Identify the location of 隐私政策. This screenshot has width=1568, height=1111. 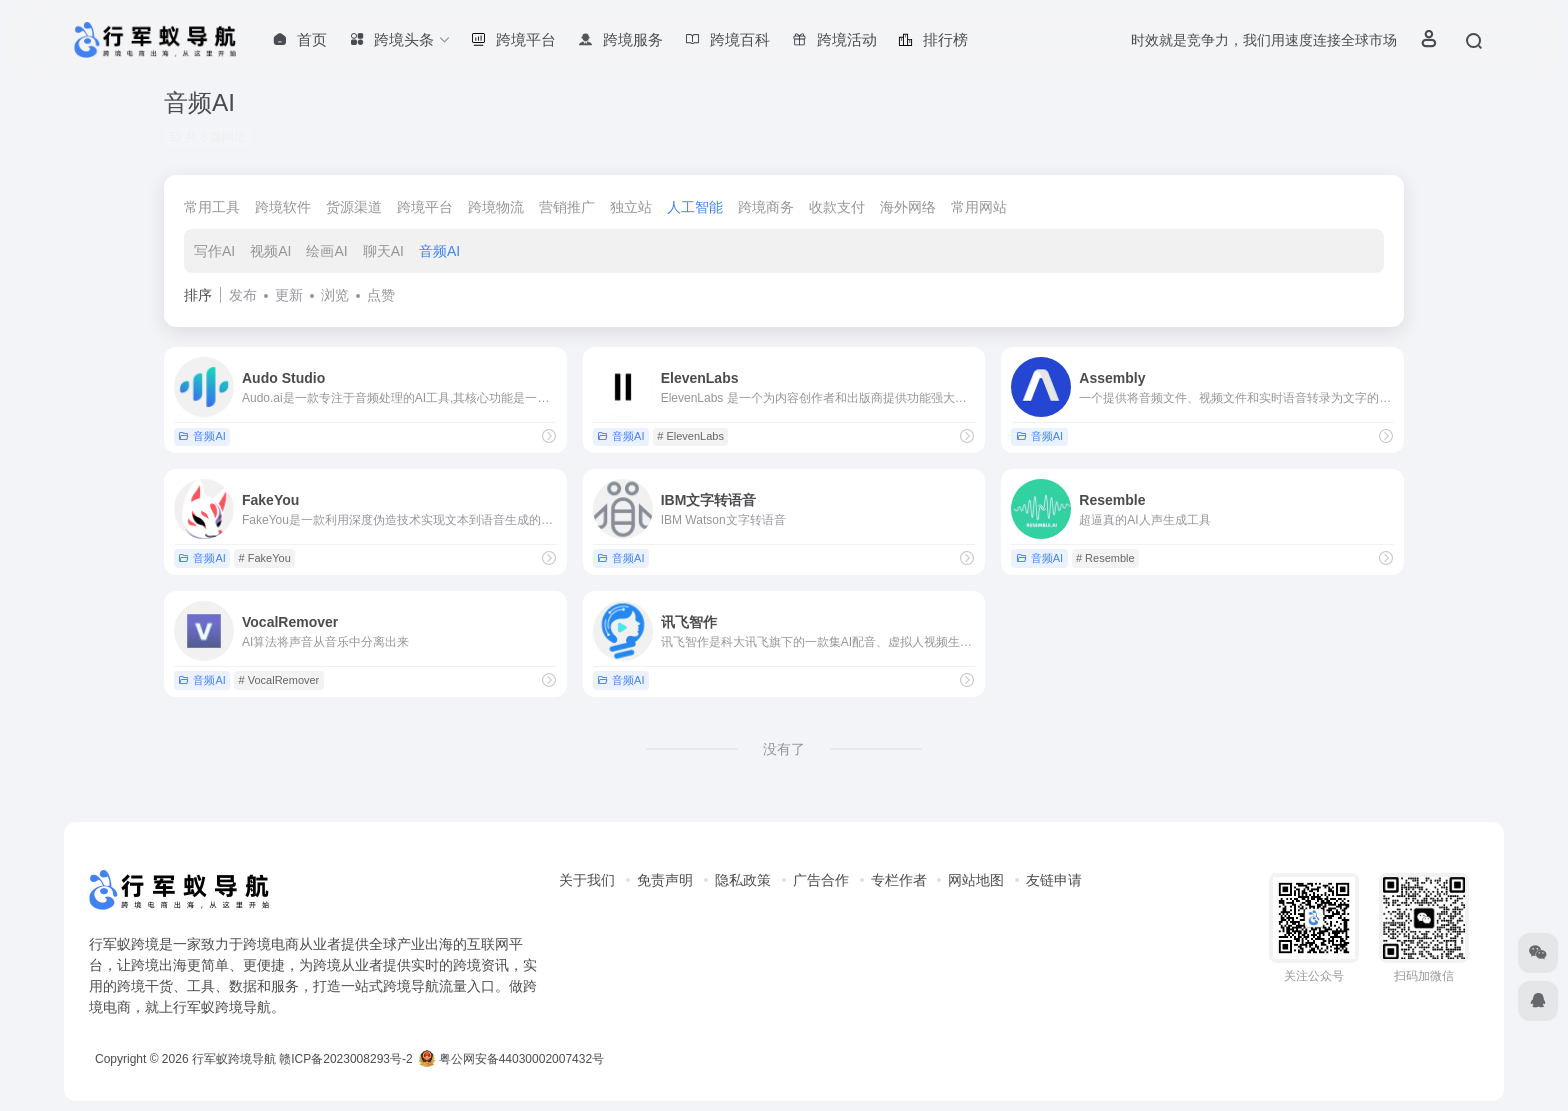
(743, 880).